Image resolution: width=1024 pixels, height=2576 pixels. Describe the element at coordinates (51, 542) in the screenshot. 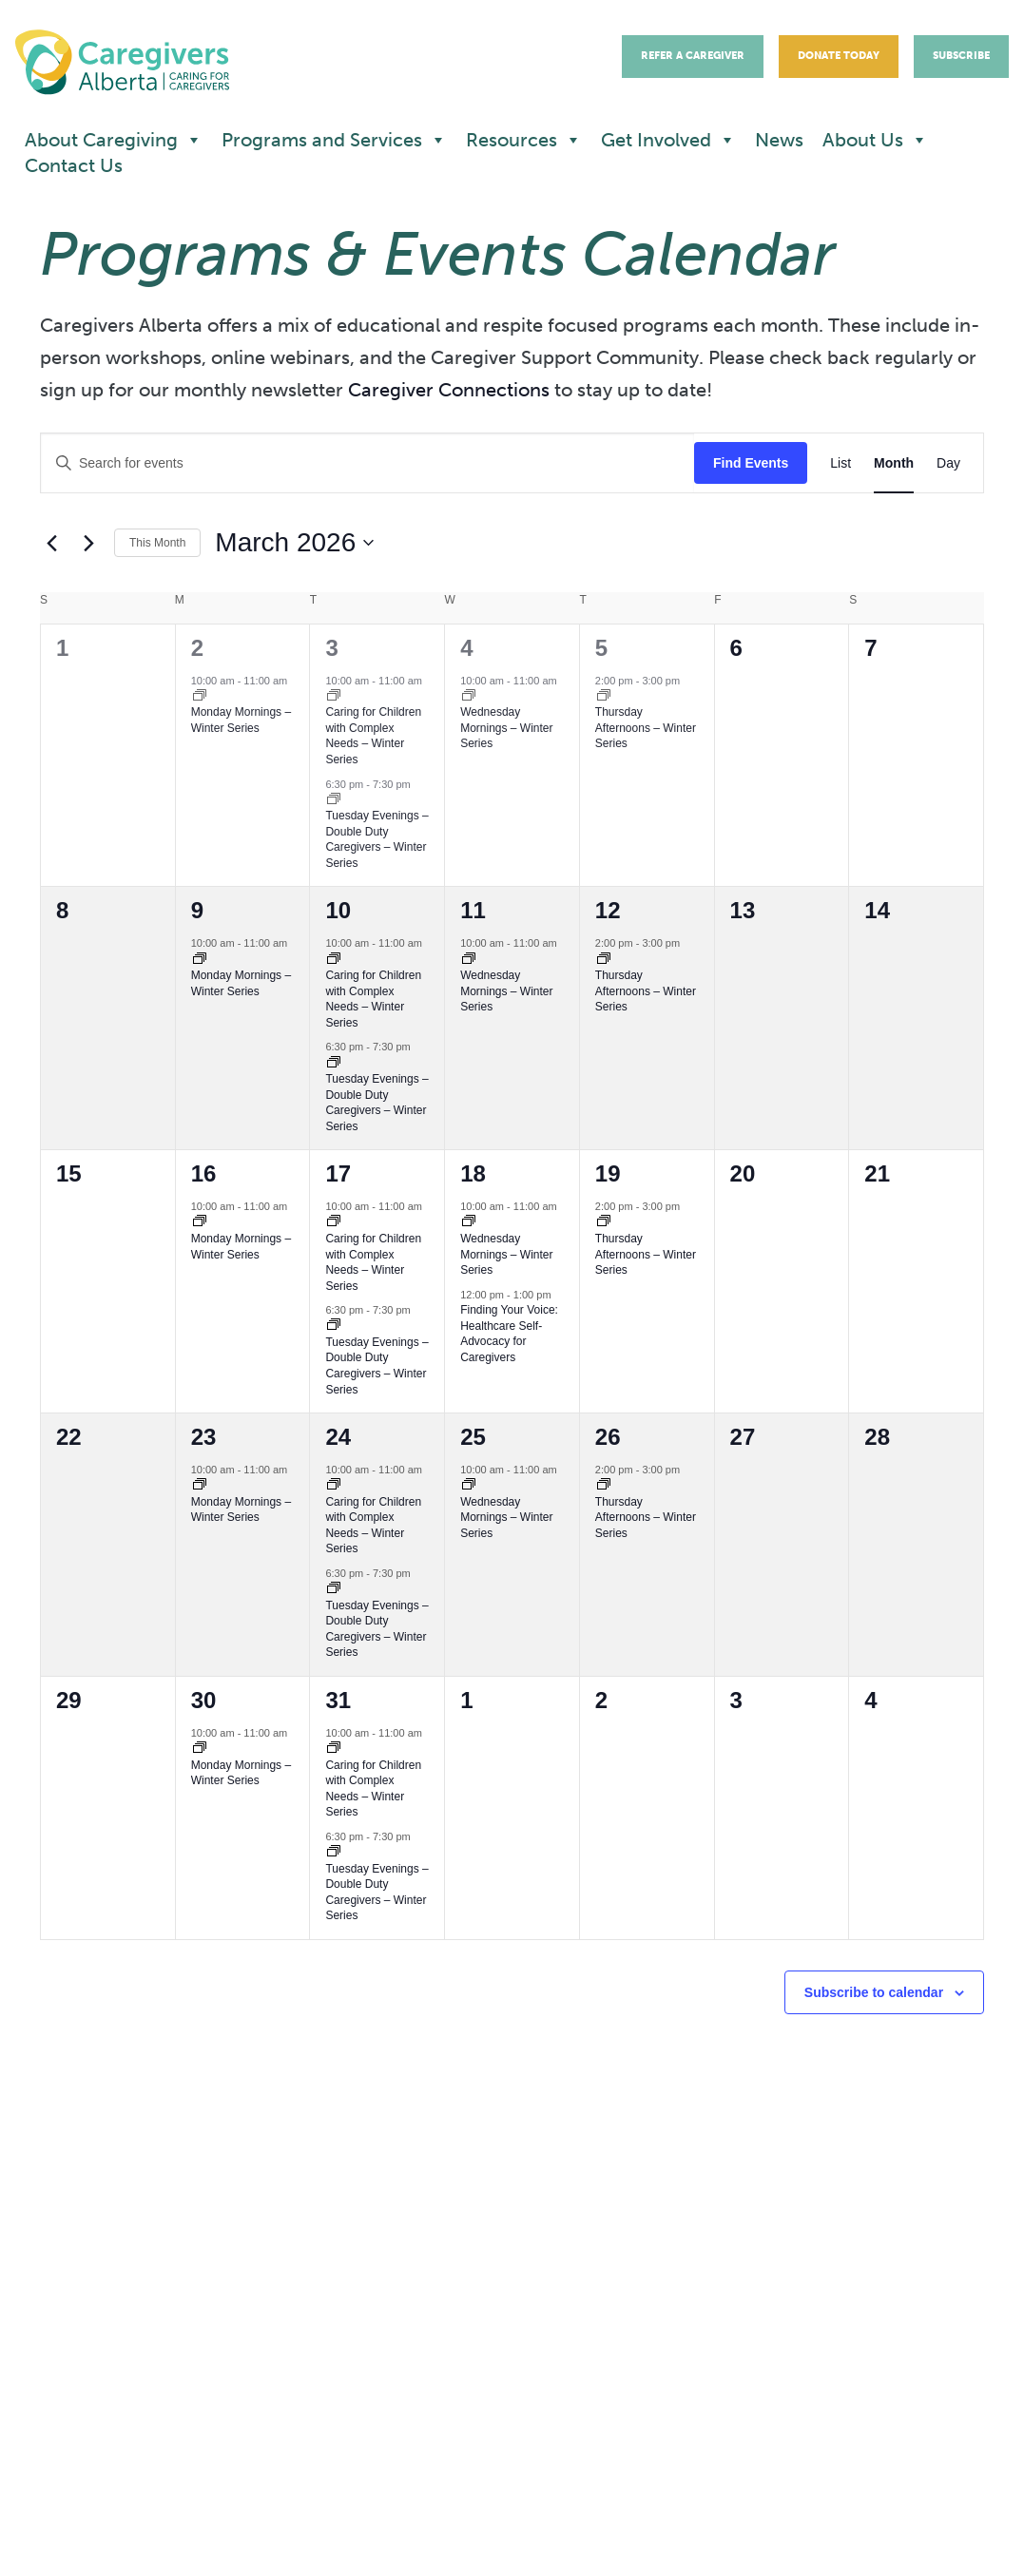

I see `[Previous month]` at that location.